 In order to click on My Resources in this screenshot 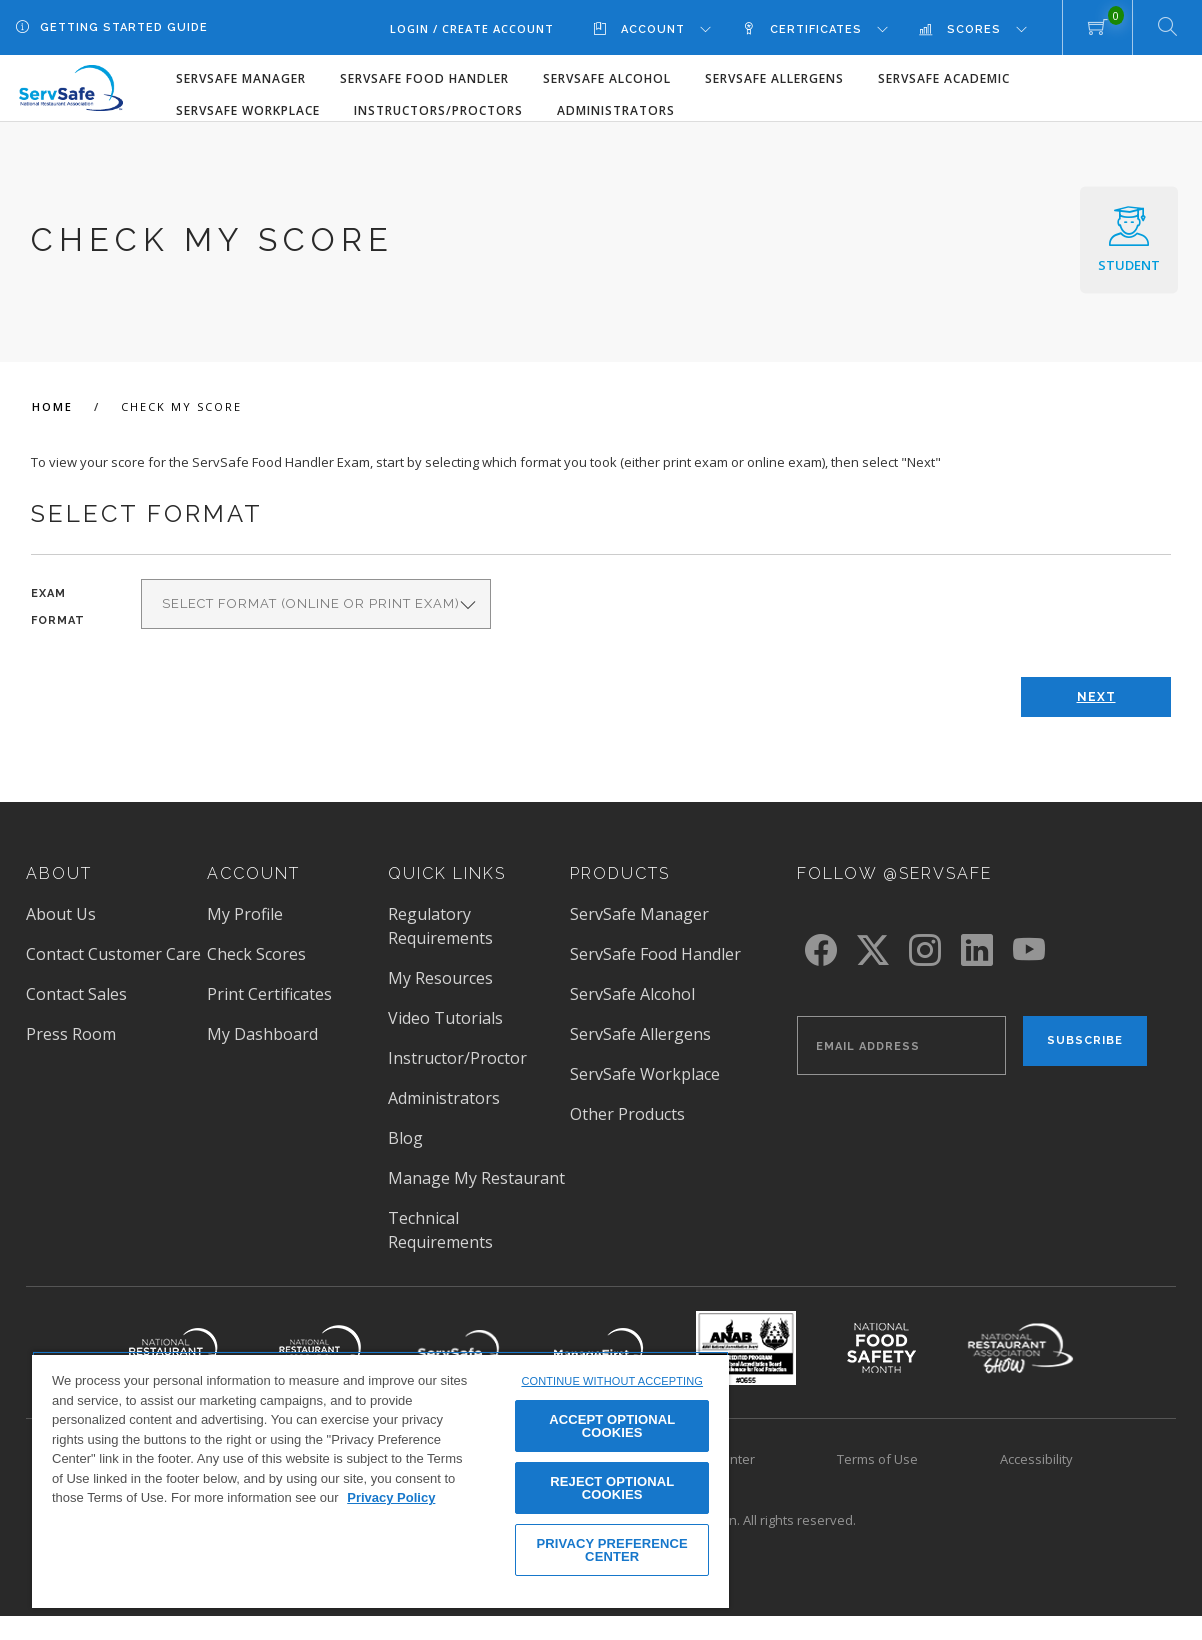, I will do `click(440, 978)`.